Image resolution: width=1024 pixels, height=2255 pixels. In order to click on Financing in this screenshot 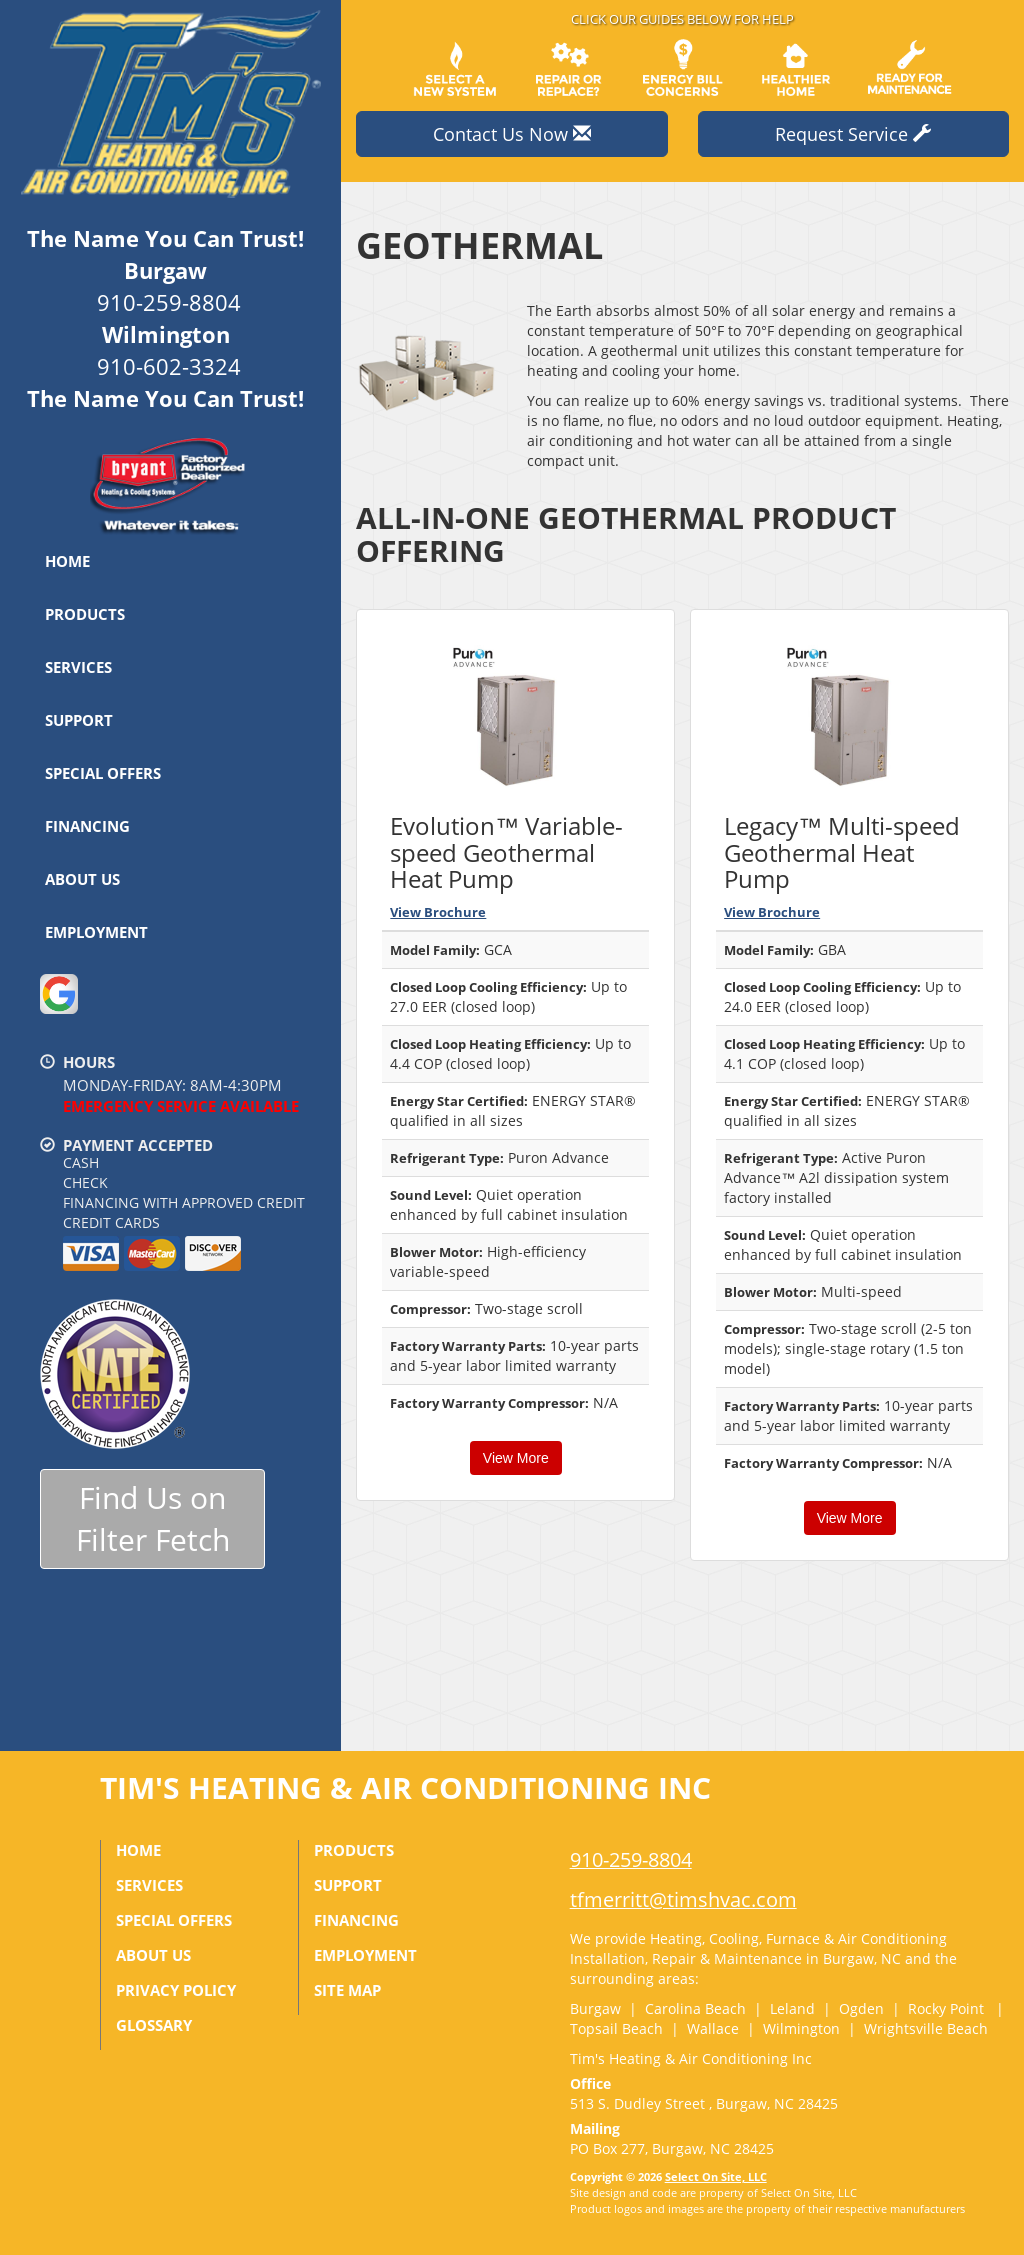, I will do `click(87, 826)`.